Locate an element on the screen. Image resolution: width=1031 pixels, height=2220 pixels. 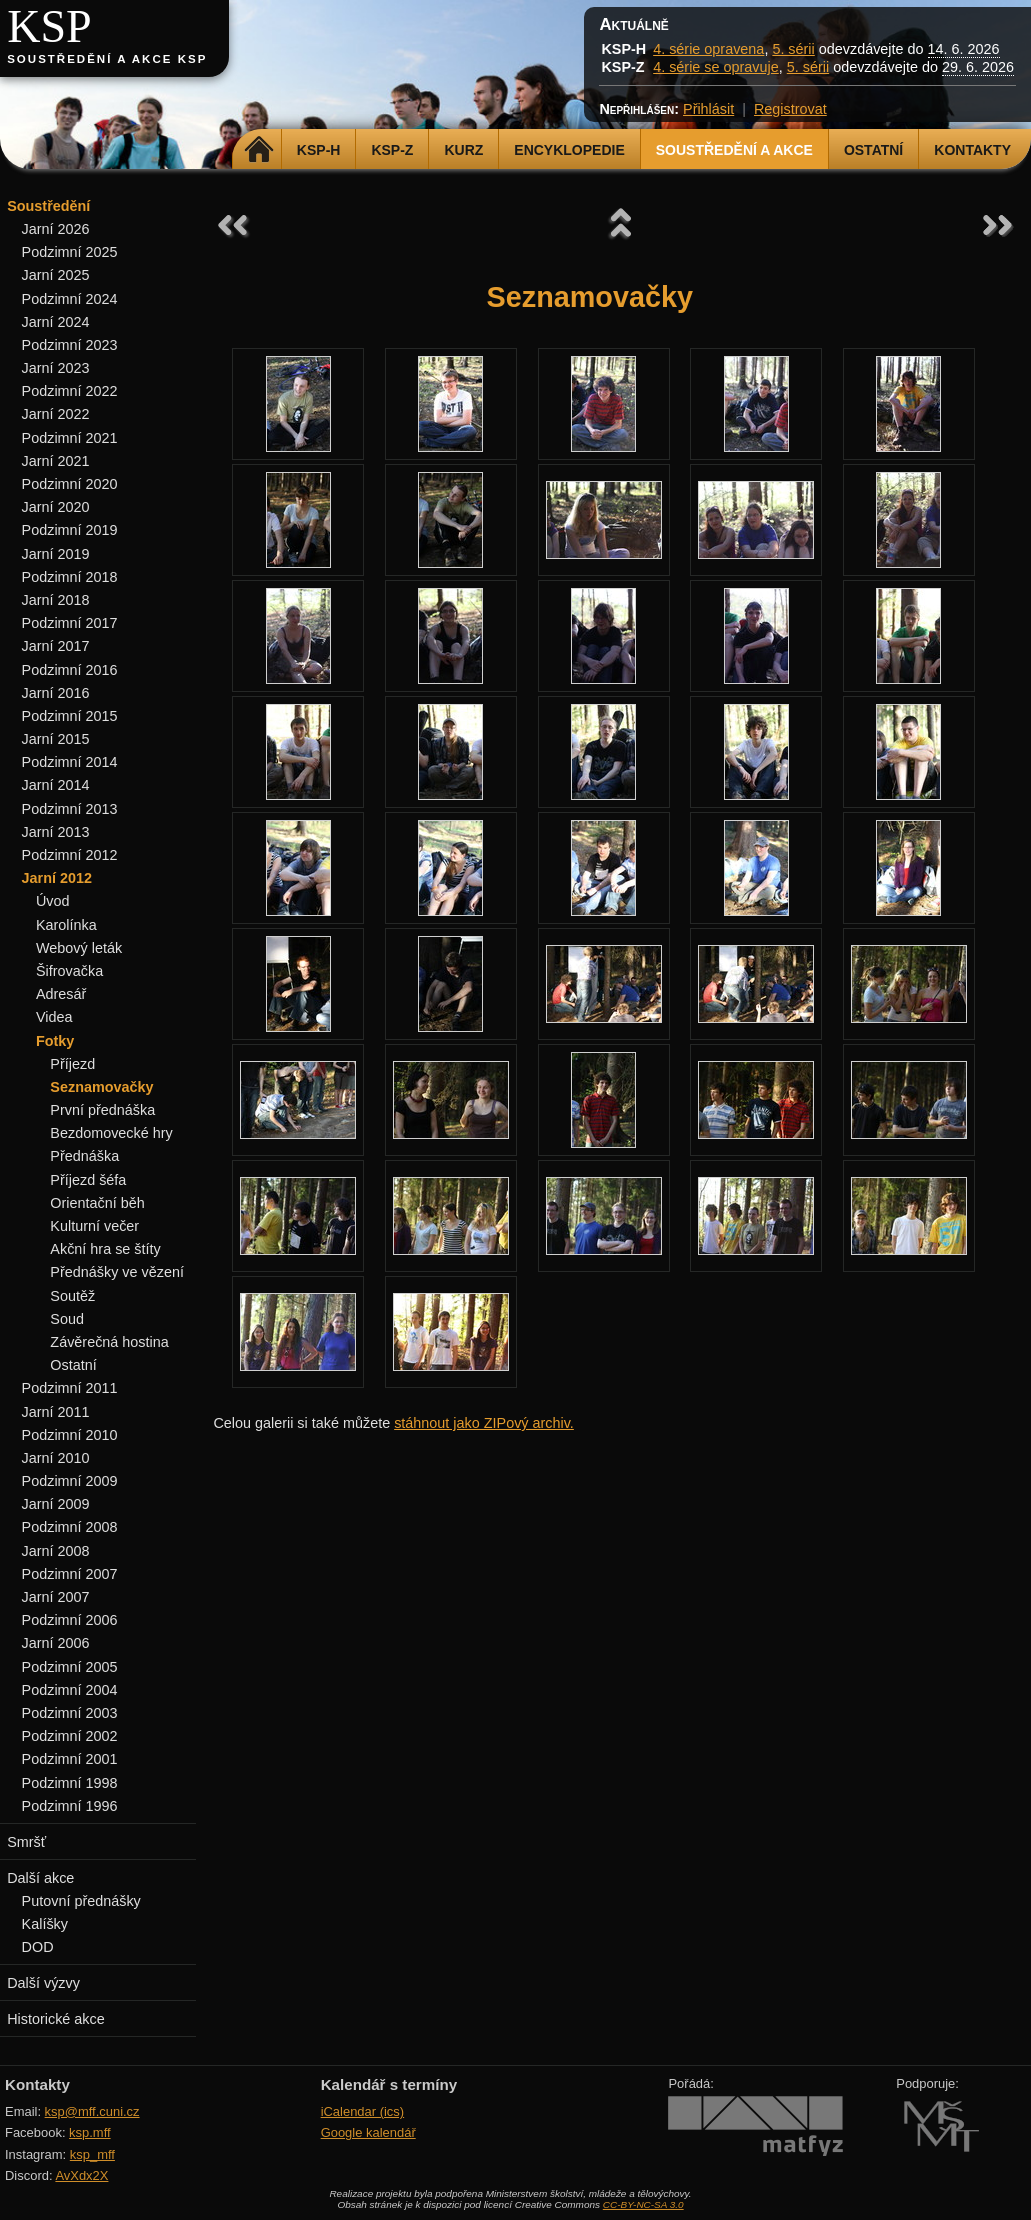
ksp.mff is located at coordinates (90, 2132).